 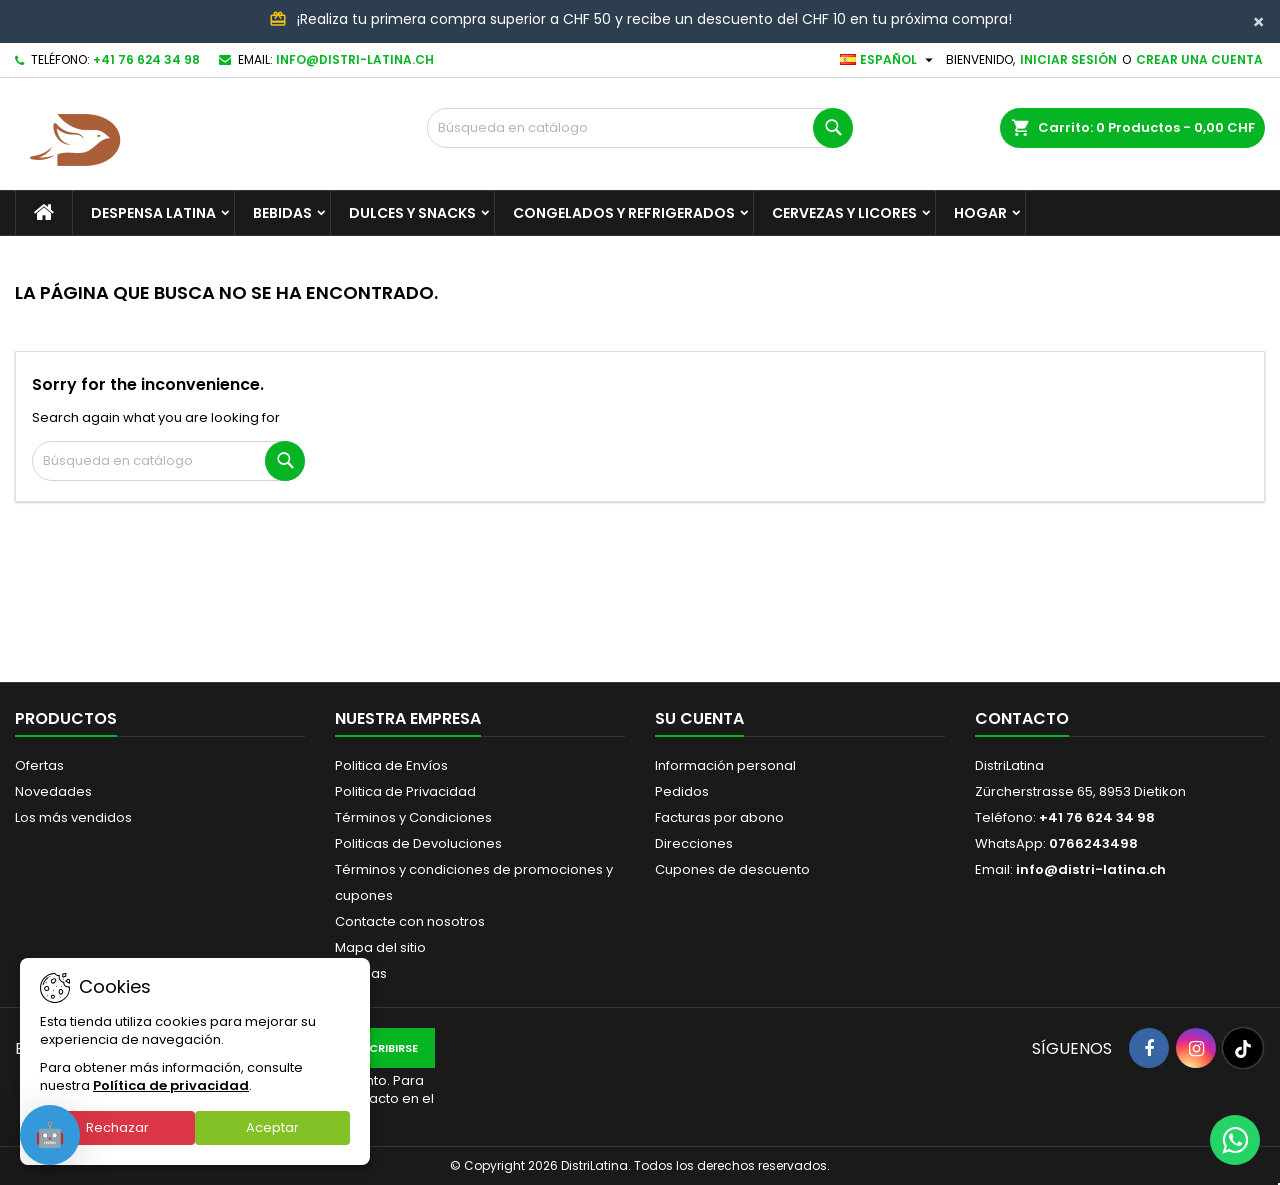 I want to click on Direcciones, so click(x=694, y=843).